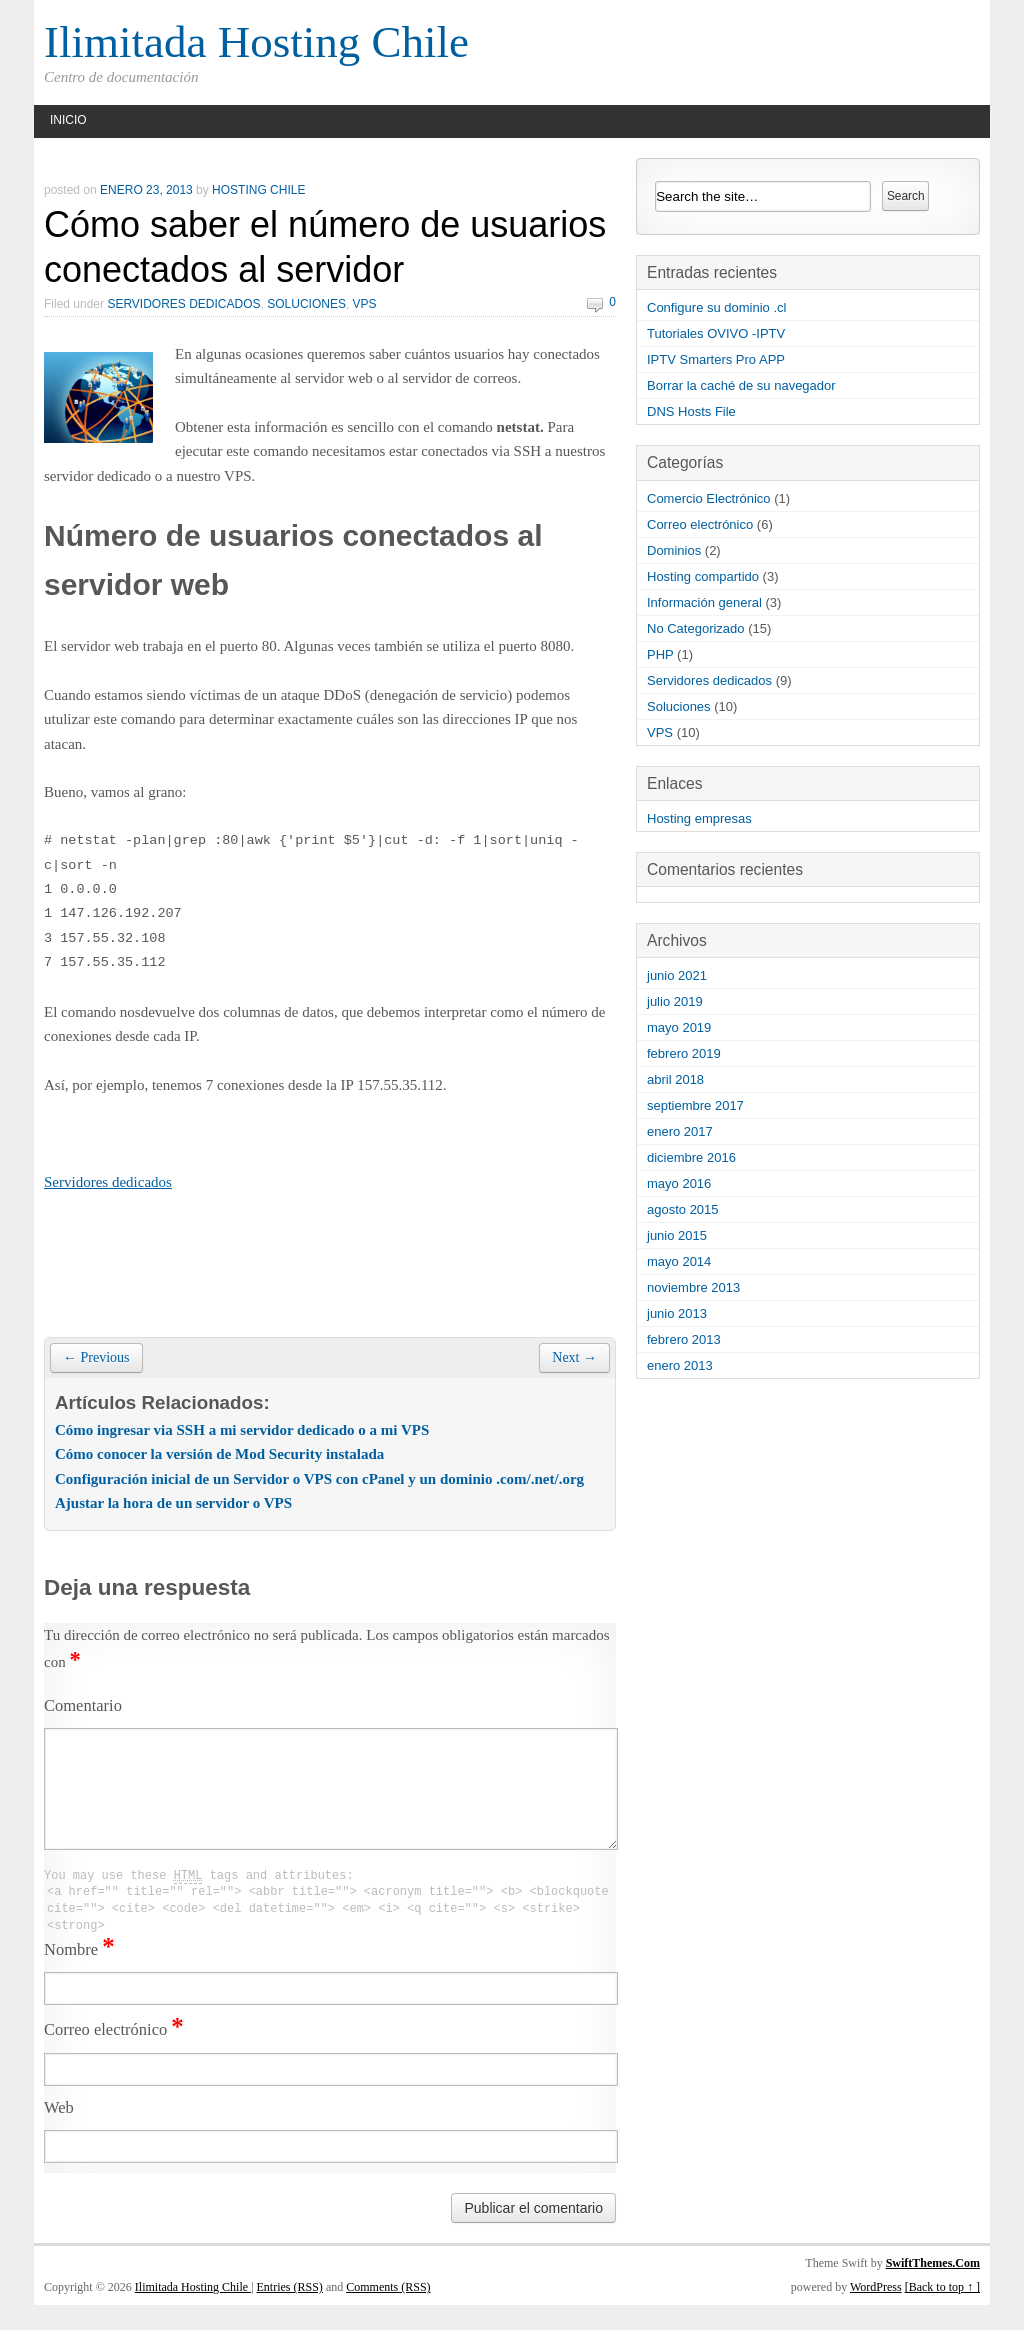 Image resolution: width=1024 pixels, height=2330 pixels. Describe the element at coordinates (684, 1339) in the screenshot. I see `febrero 2013` at that location.